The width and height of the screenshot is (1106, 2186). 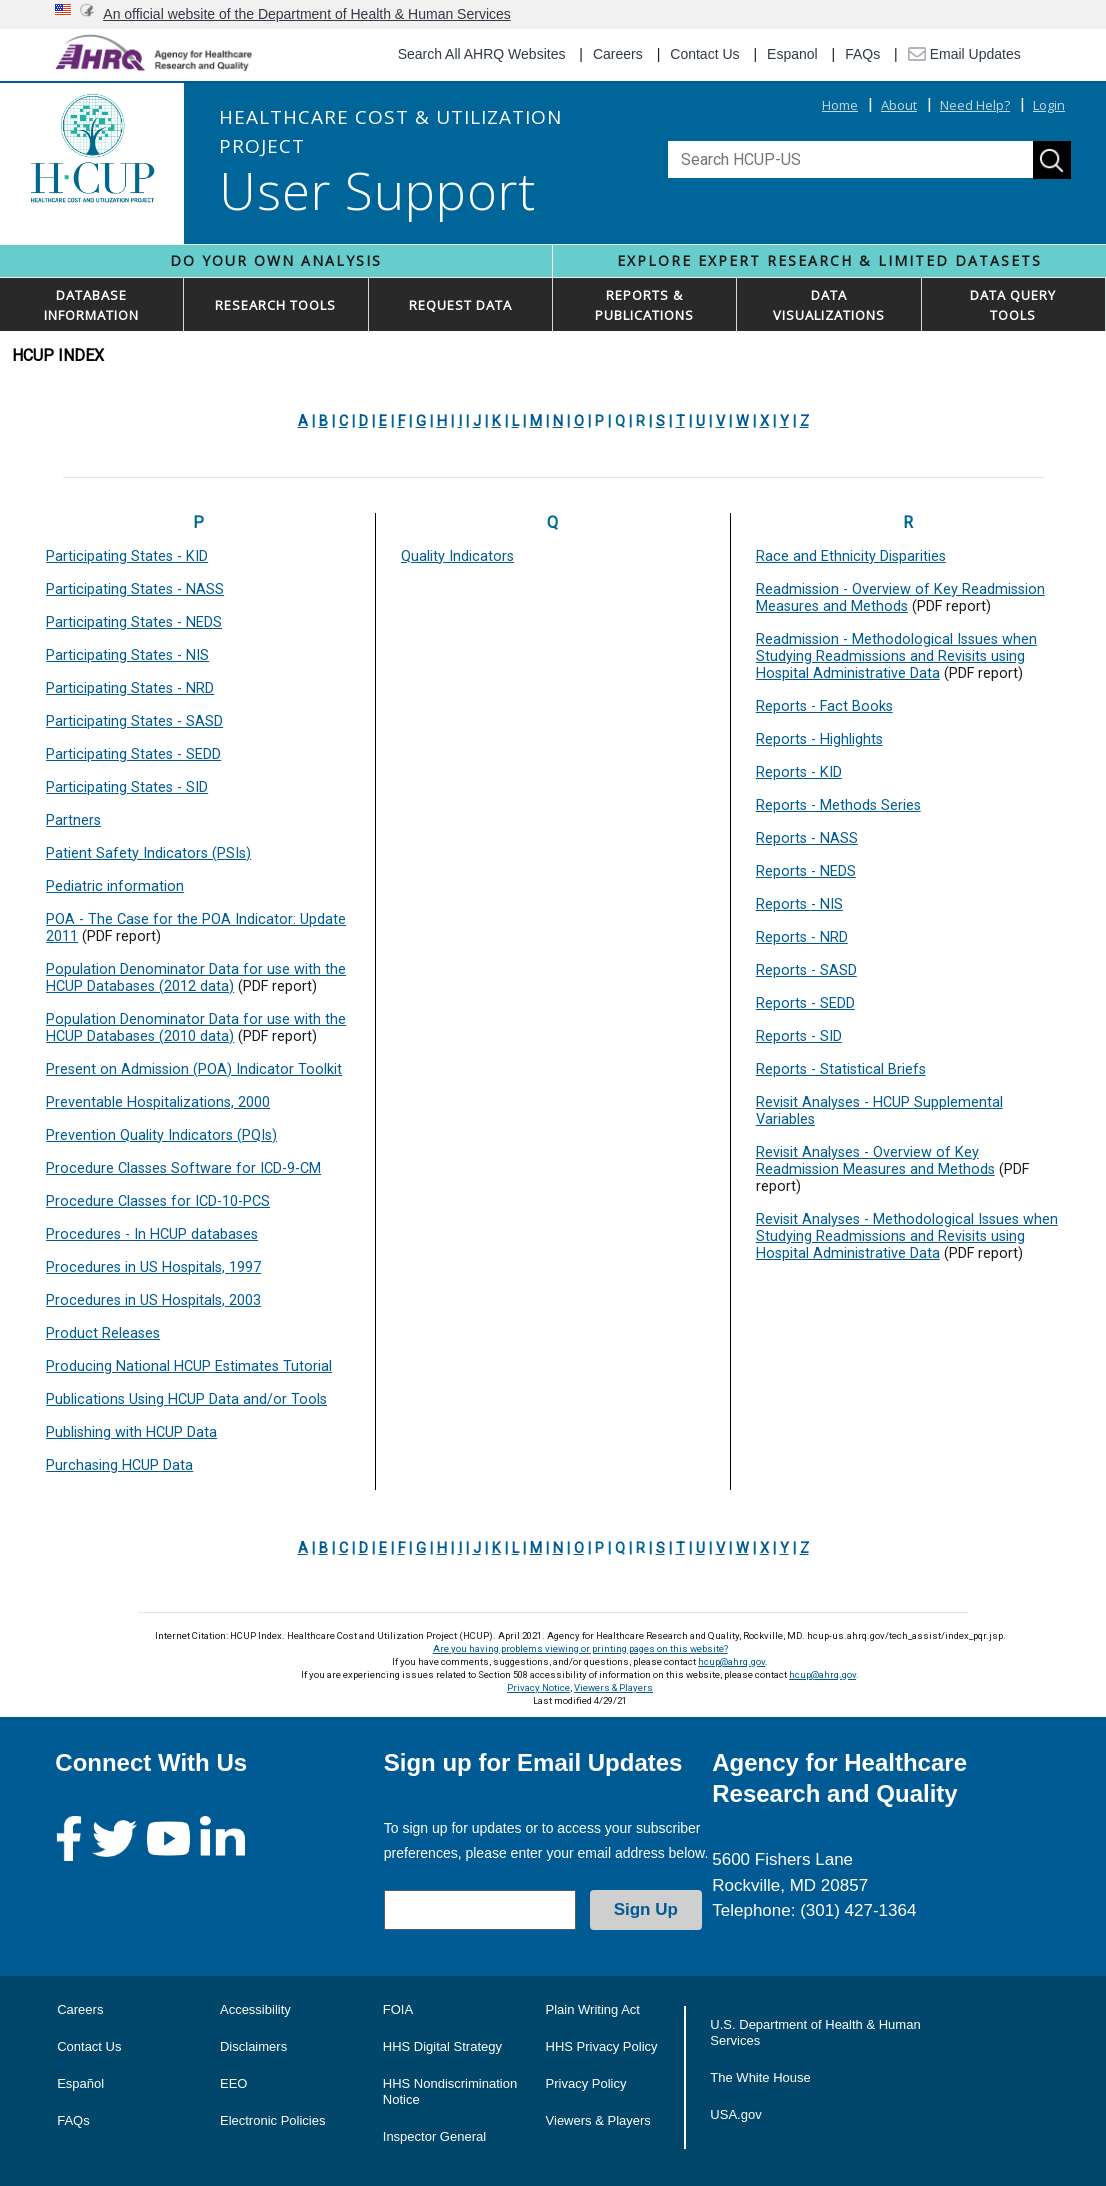 What do you see at coordinates (80, 2083) in the screenshot?
I see `Español` at bounding box center [80, 2083].